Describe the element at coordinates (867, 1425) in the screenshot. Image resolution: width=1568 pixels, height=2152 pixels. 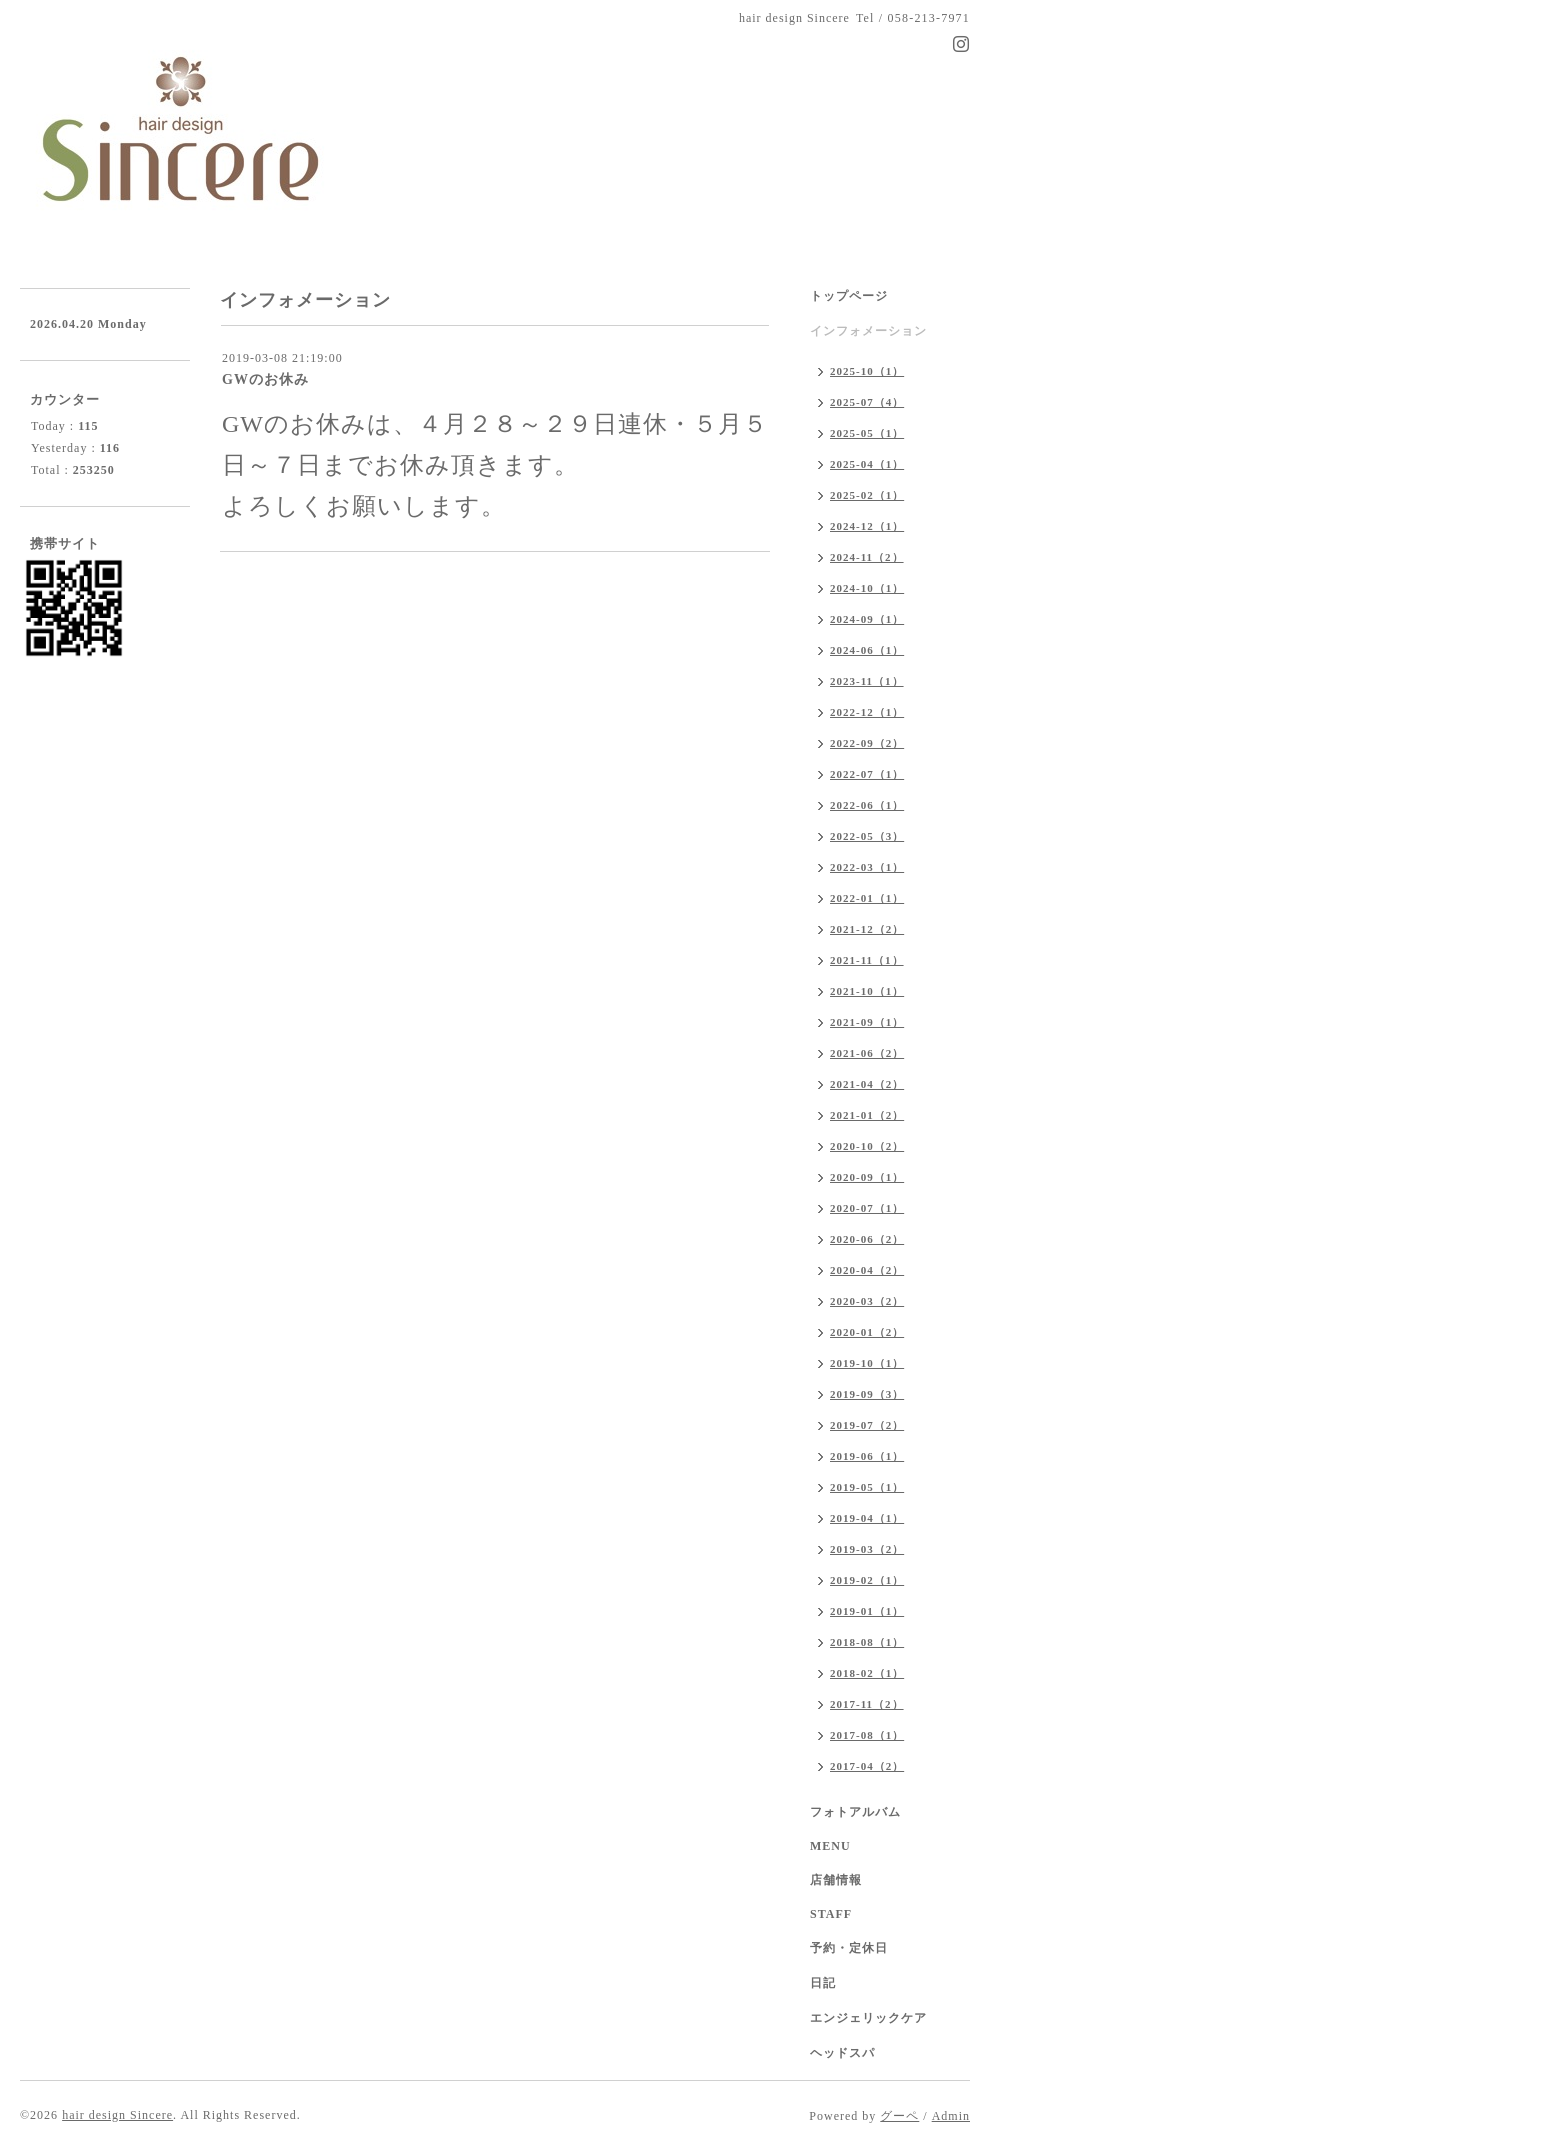
I see `2019-07（2）` at that location.